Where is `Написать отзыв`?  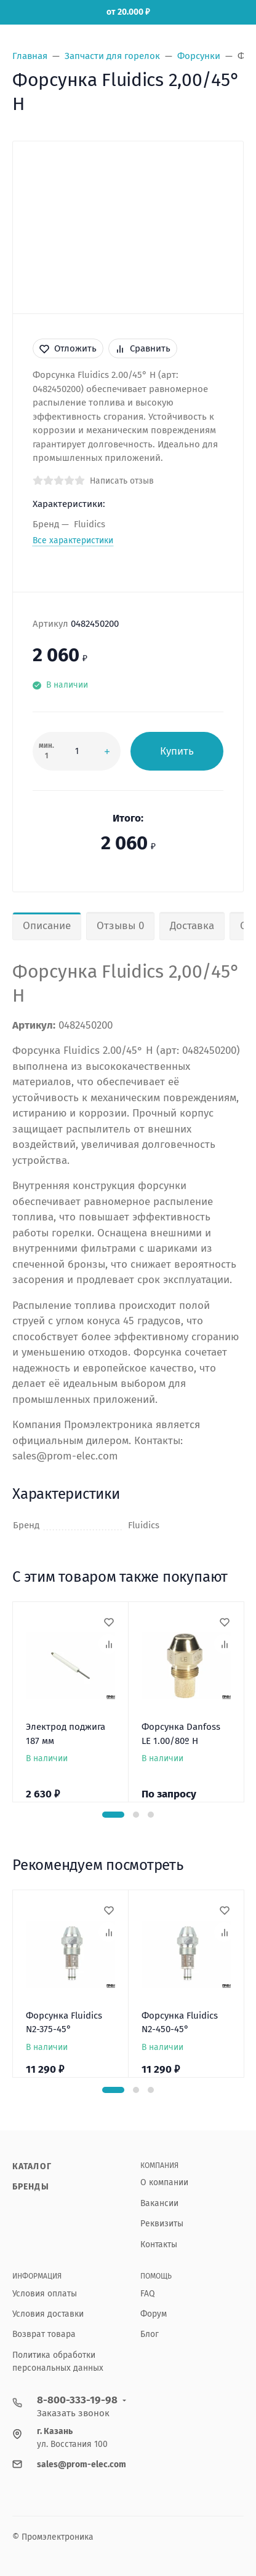
Написать отзыв is located at coordinates (122, 481).